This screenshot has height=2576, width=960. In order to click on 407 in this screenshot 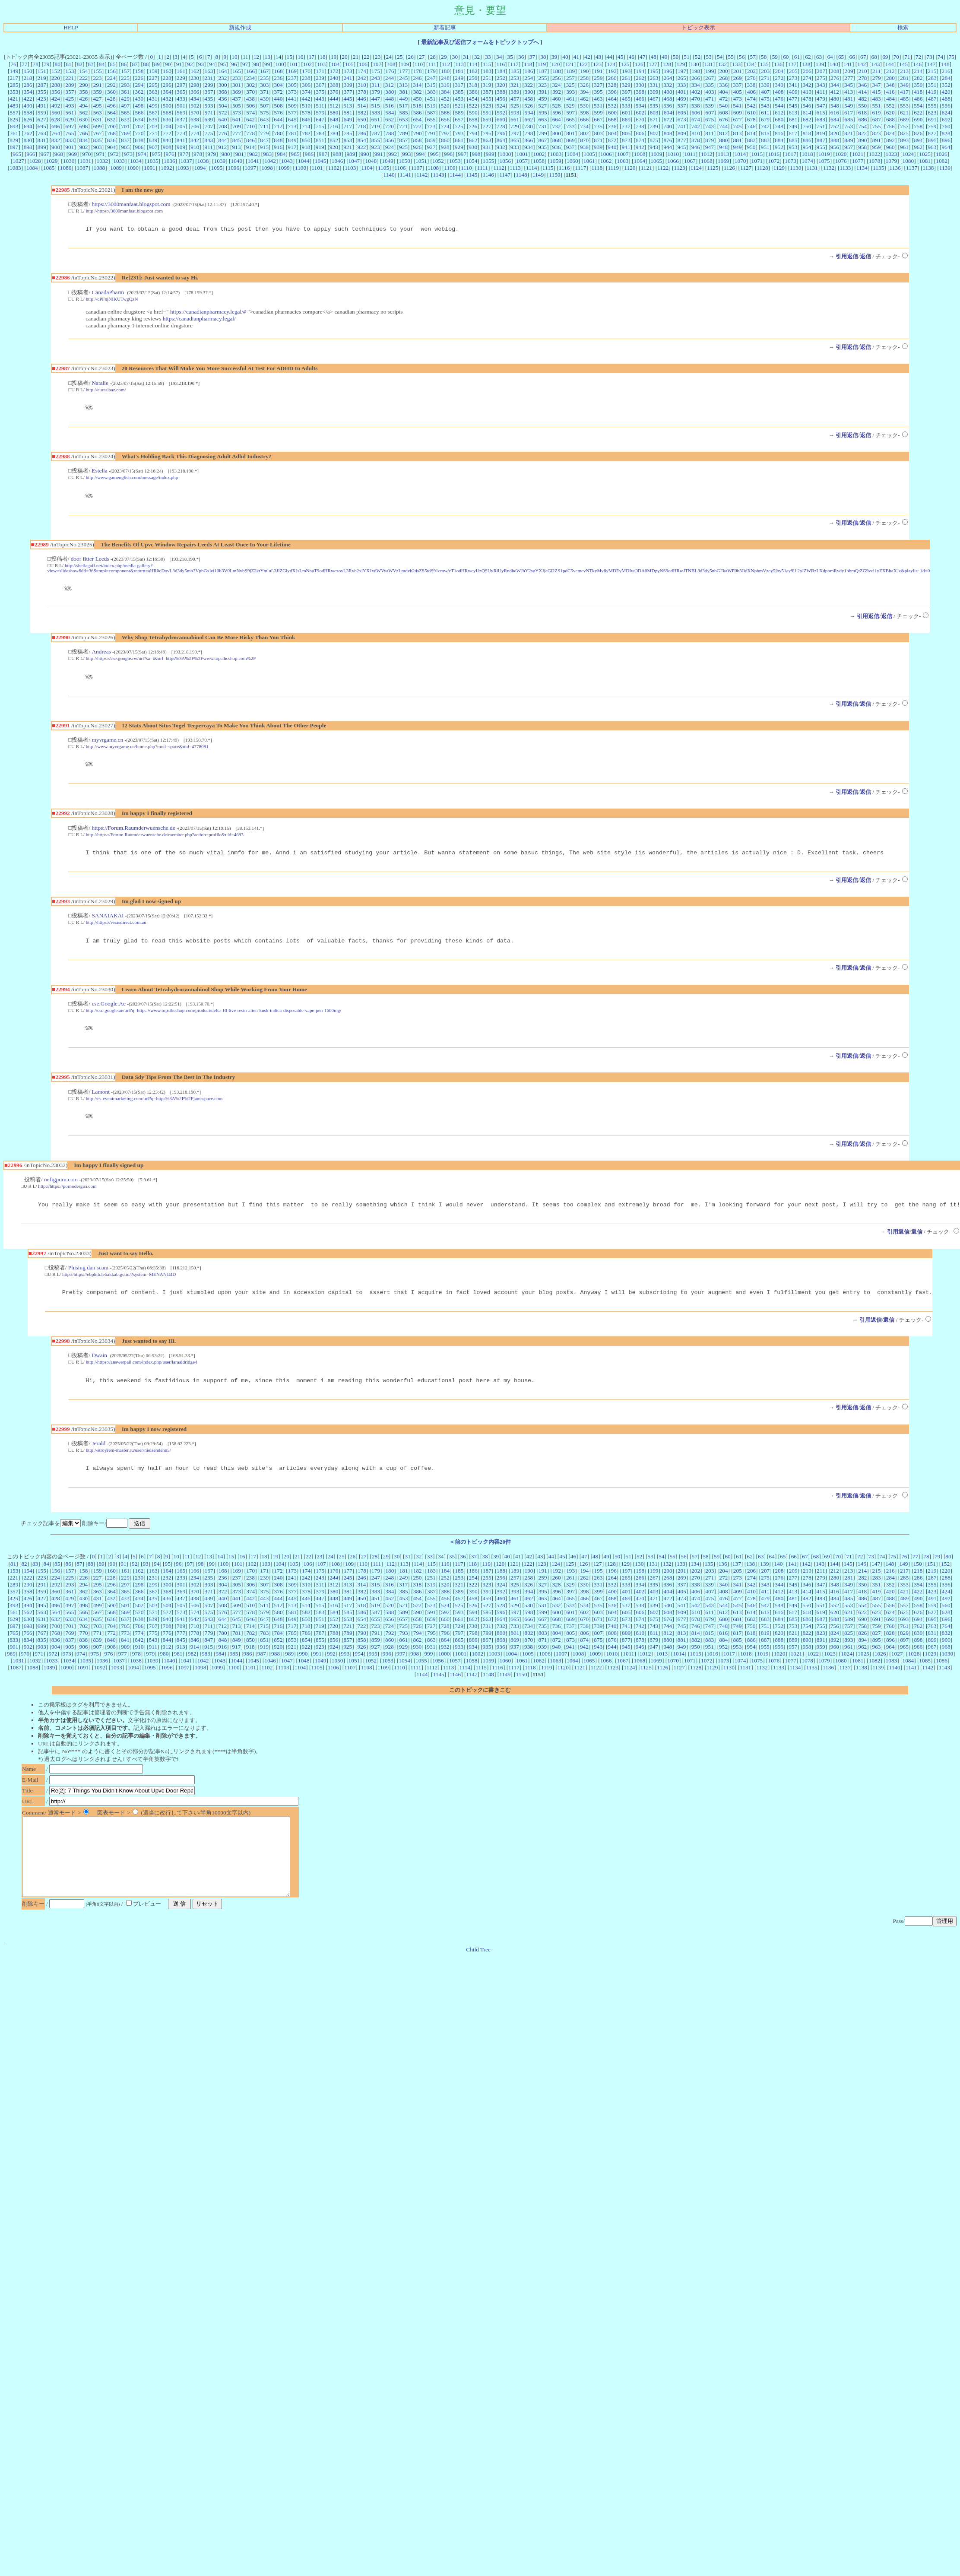, I will do `click(765, 92)`.